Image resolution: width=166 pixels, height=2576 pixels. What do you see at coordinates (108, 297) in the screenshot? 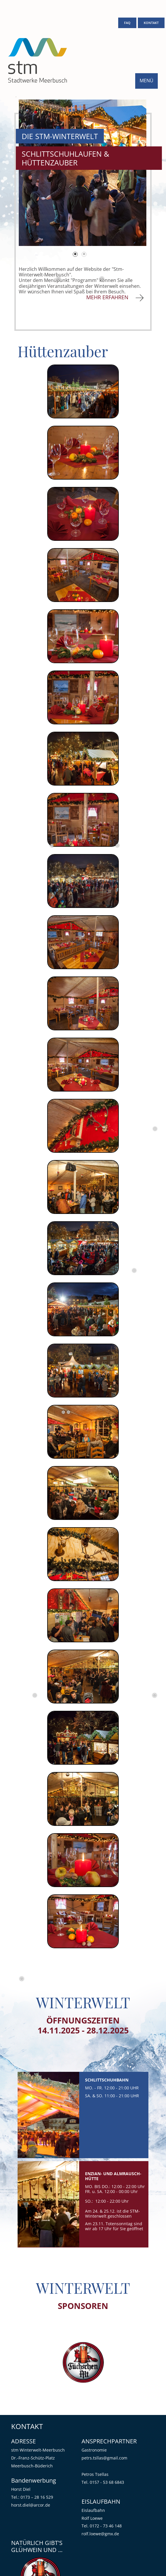
I see `MEHR ERFAHREN` at bounding box center [108, 297].